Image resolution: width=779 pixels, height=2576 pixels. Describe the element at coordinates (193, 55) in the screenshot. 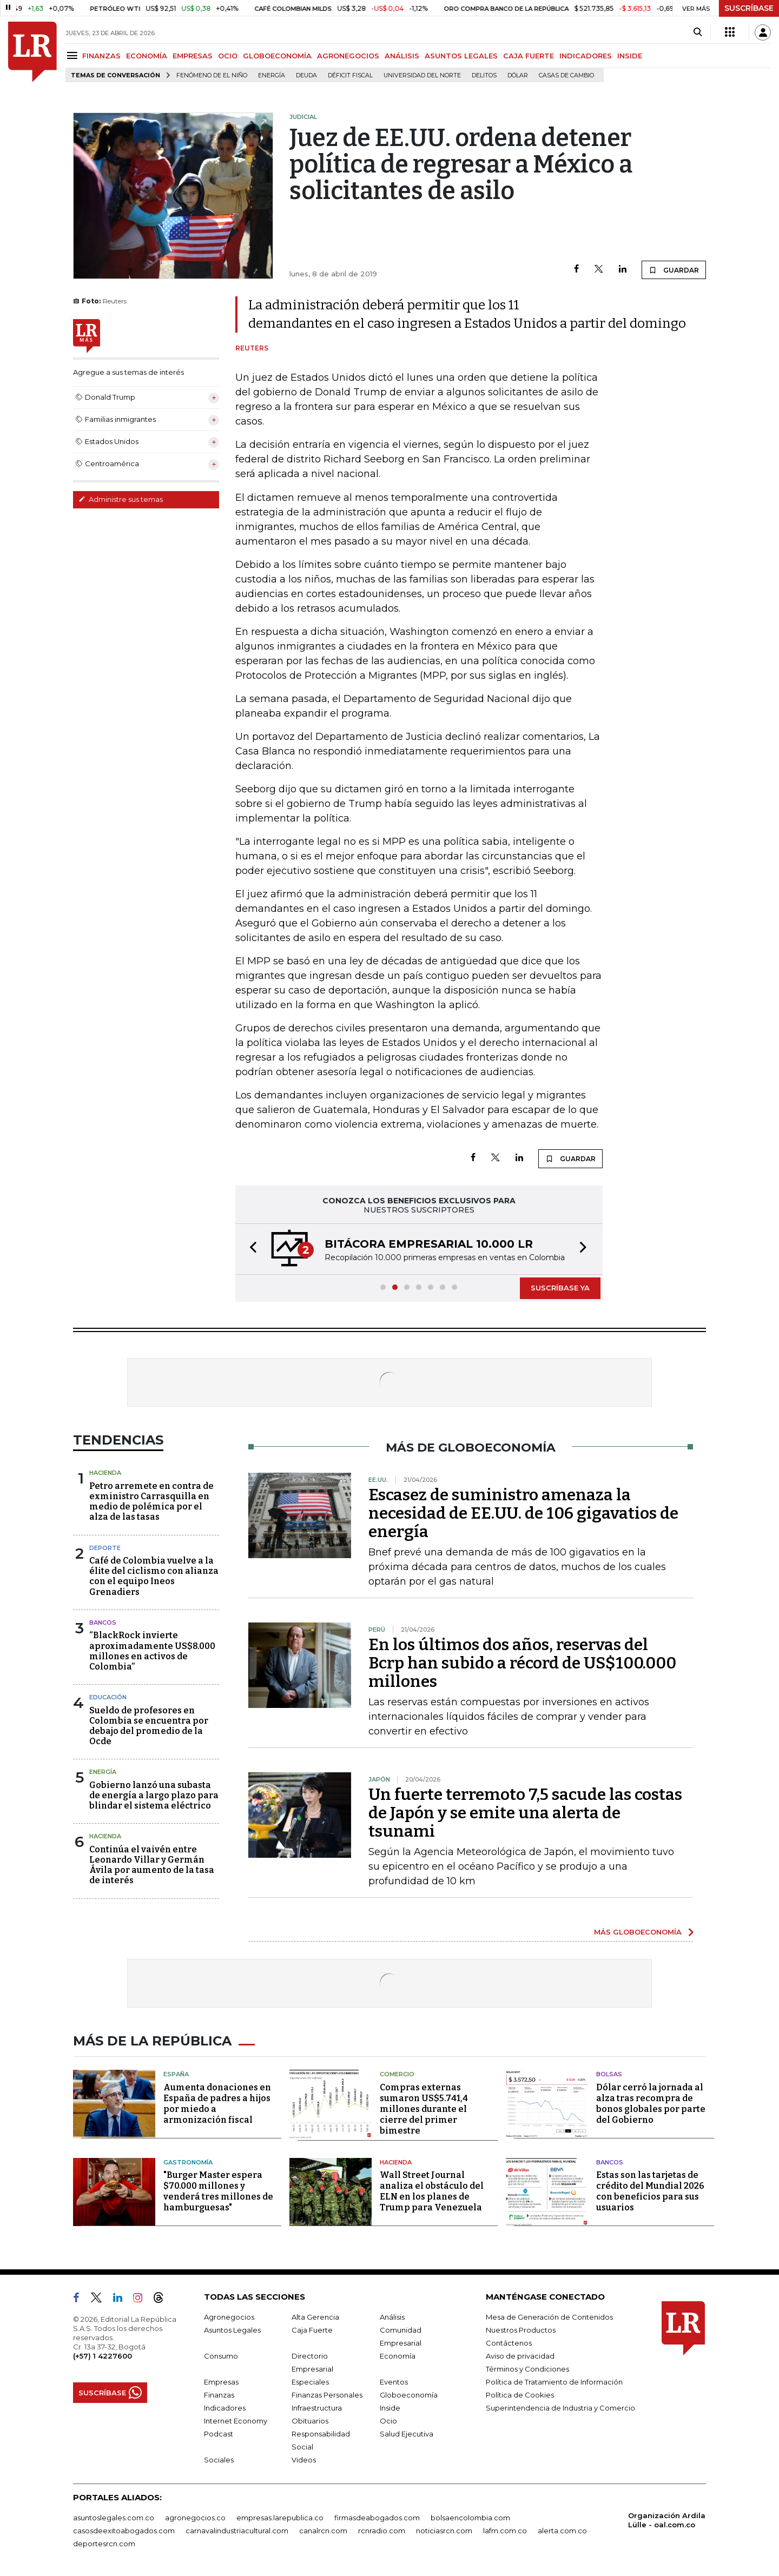

I see `EMPRESAS` at that location.